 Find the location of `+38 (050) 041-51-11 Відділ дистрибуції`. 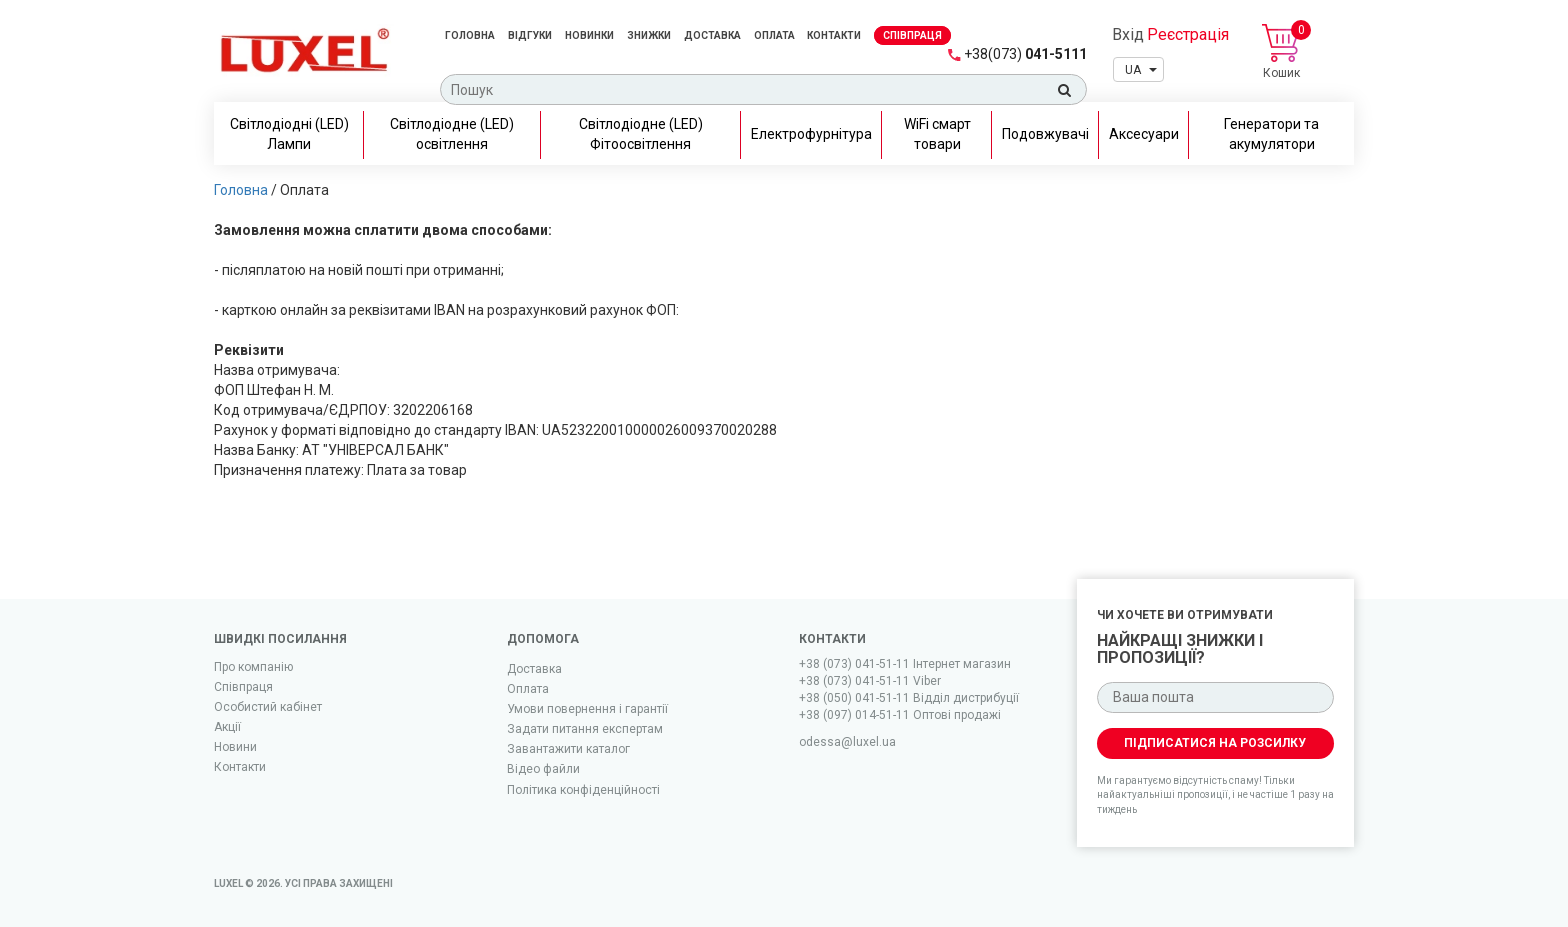

+38 (050) 041-51-11 Відділ дистрибуції is located at coordinates (909, 698).